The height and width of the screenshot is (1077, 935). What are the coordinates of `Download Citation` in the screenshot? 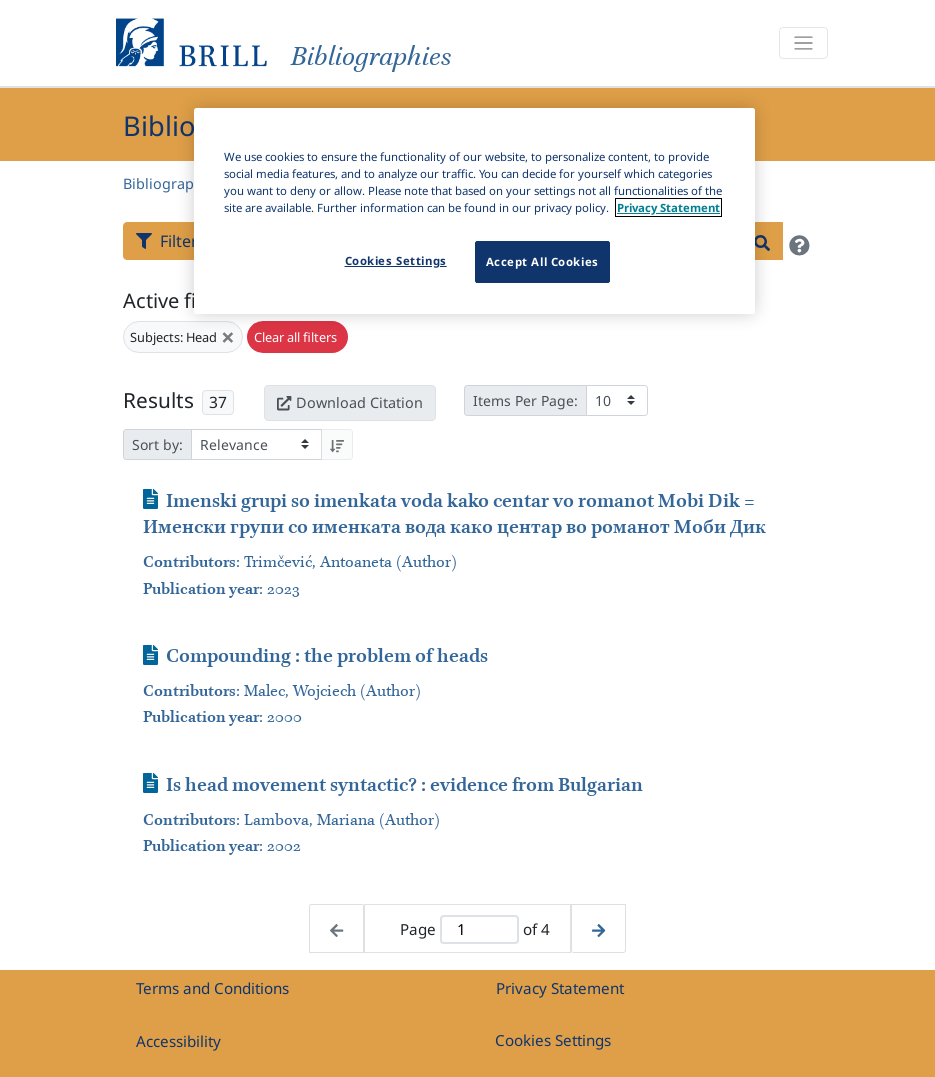 It's located at (350, 402).